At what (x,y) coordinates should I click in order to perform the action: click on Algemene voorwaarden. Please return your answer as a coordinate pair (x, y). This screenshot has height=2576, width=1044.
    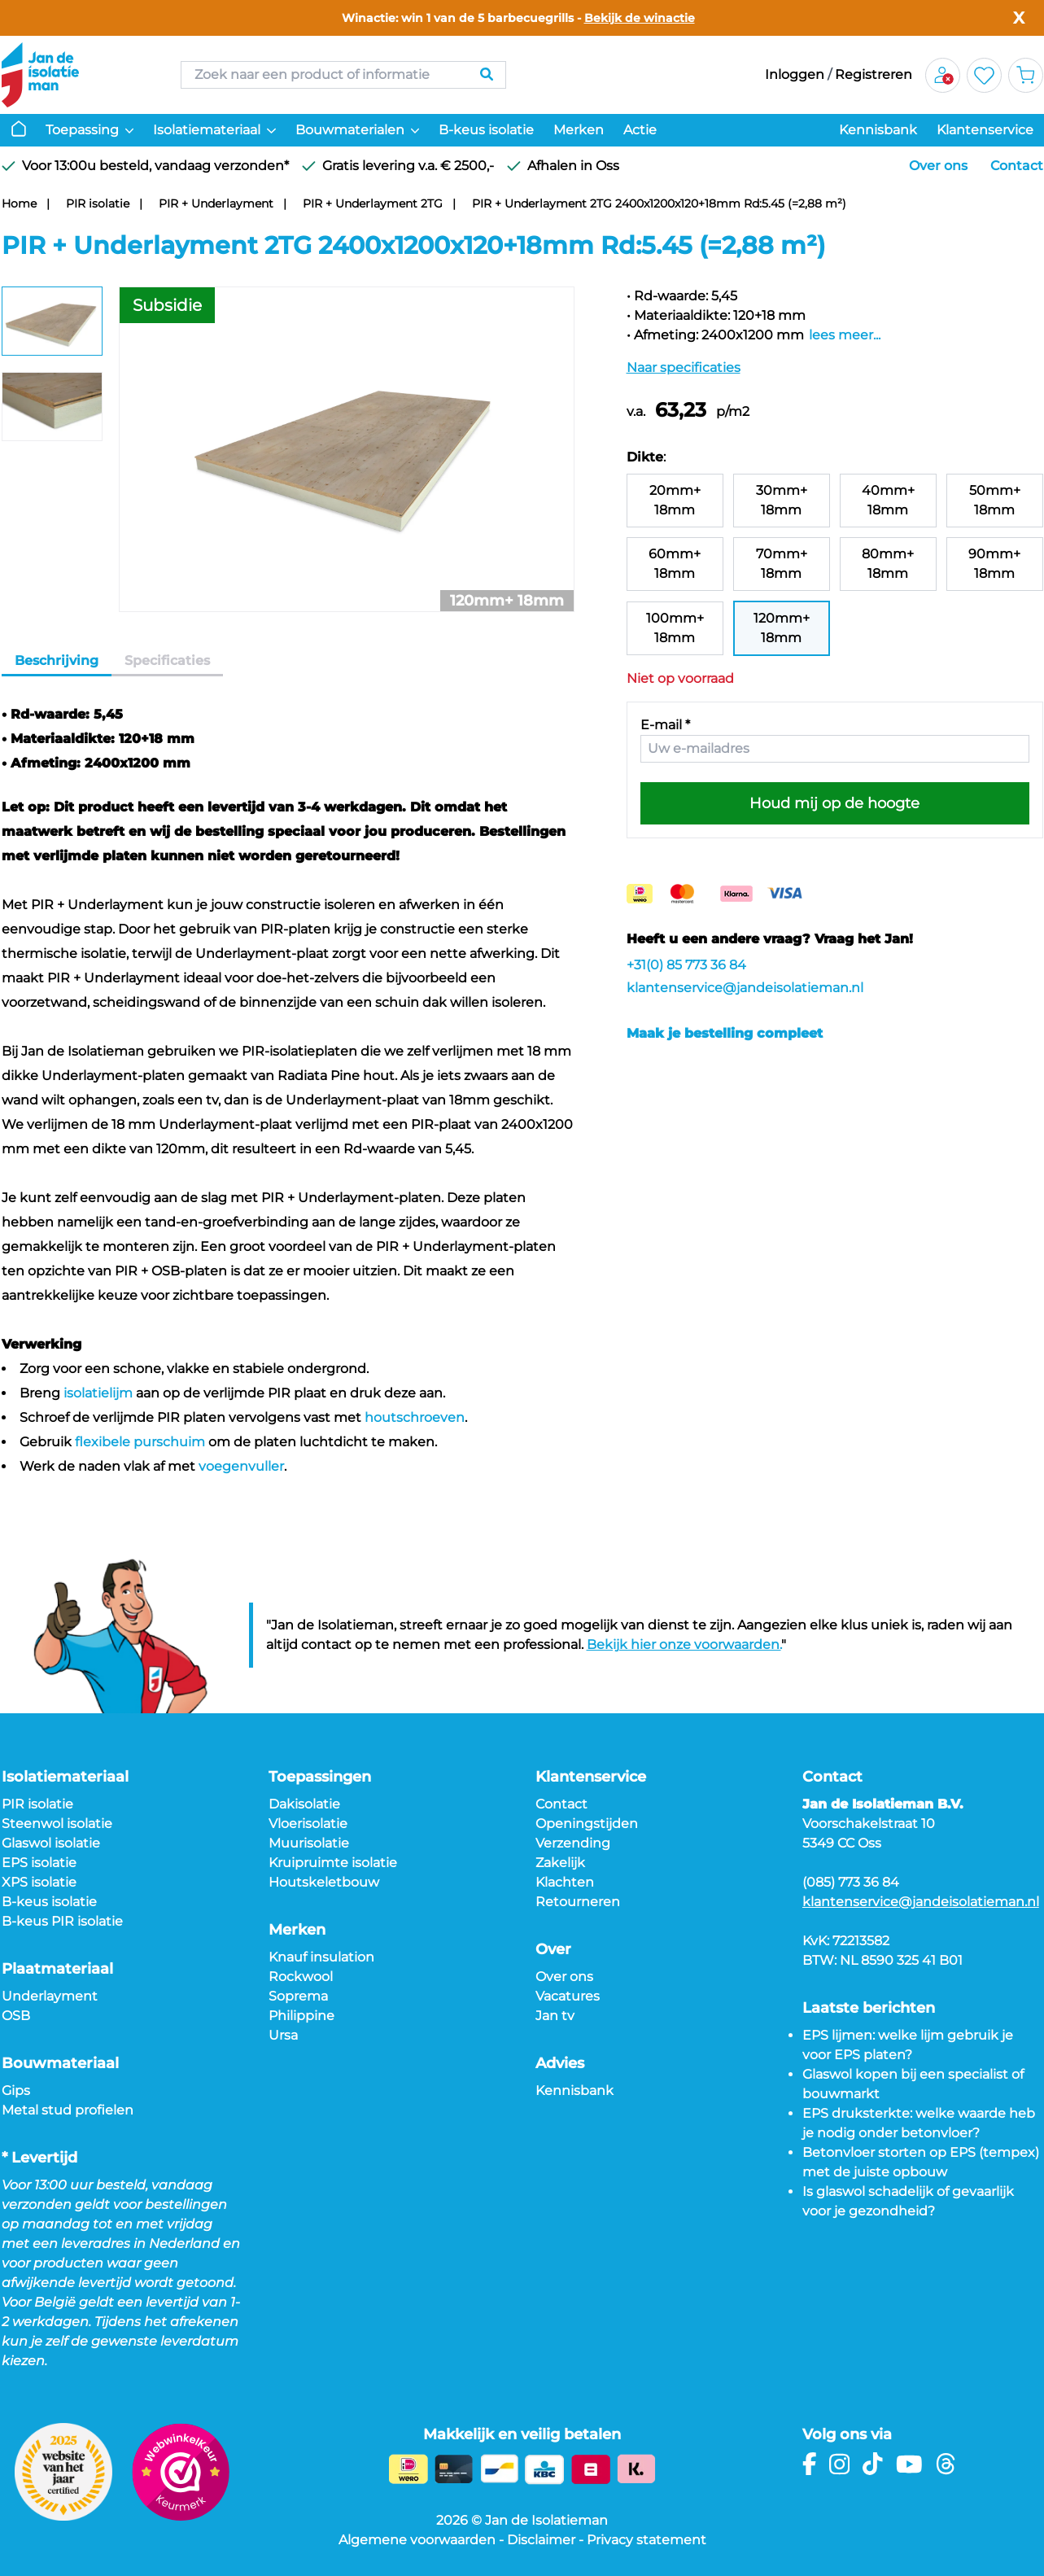
    Looking at the image, I should click on (417, 2540).